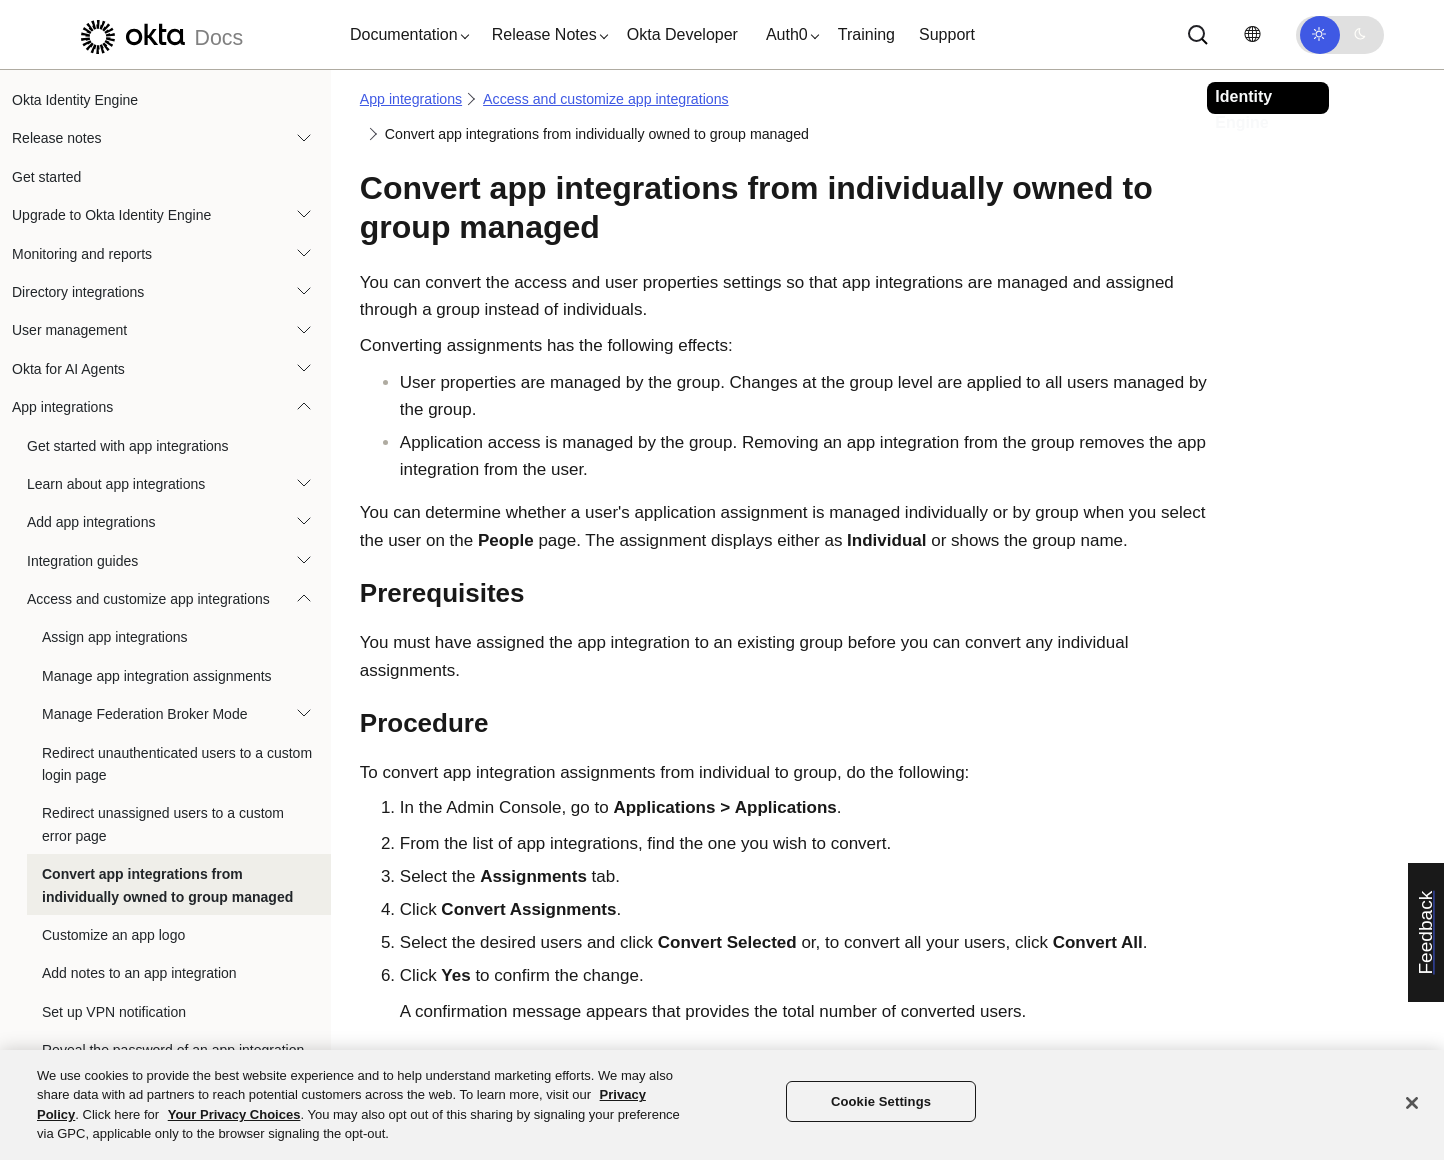 Image resolution: width=1444 pixels, height=1160 pixels. I want to click on User management, so click(69, 330).